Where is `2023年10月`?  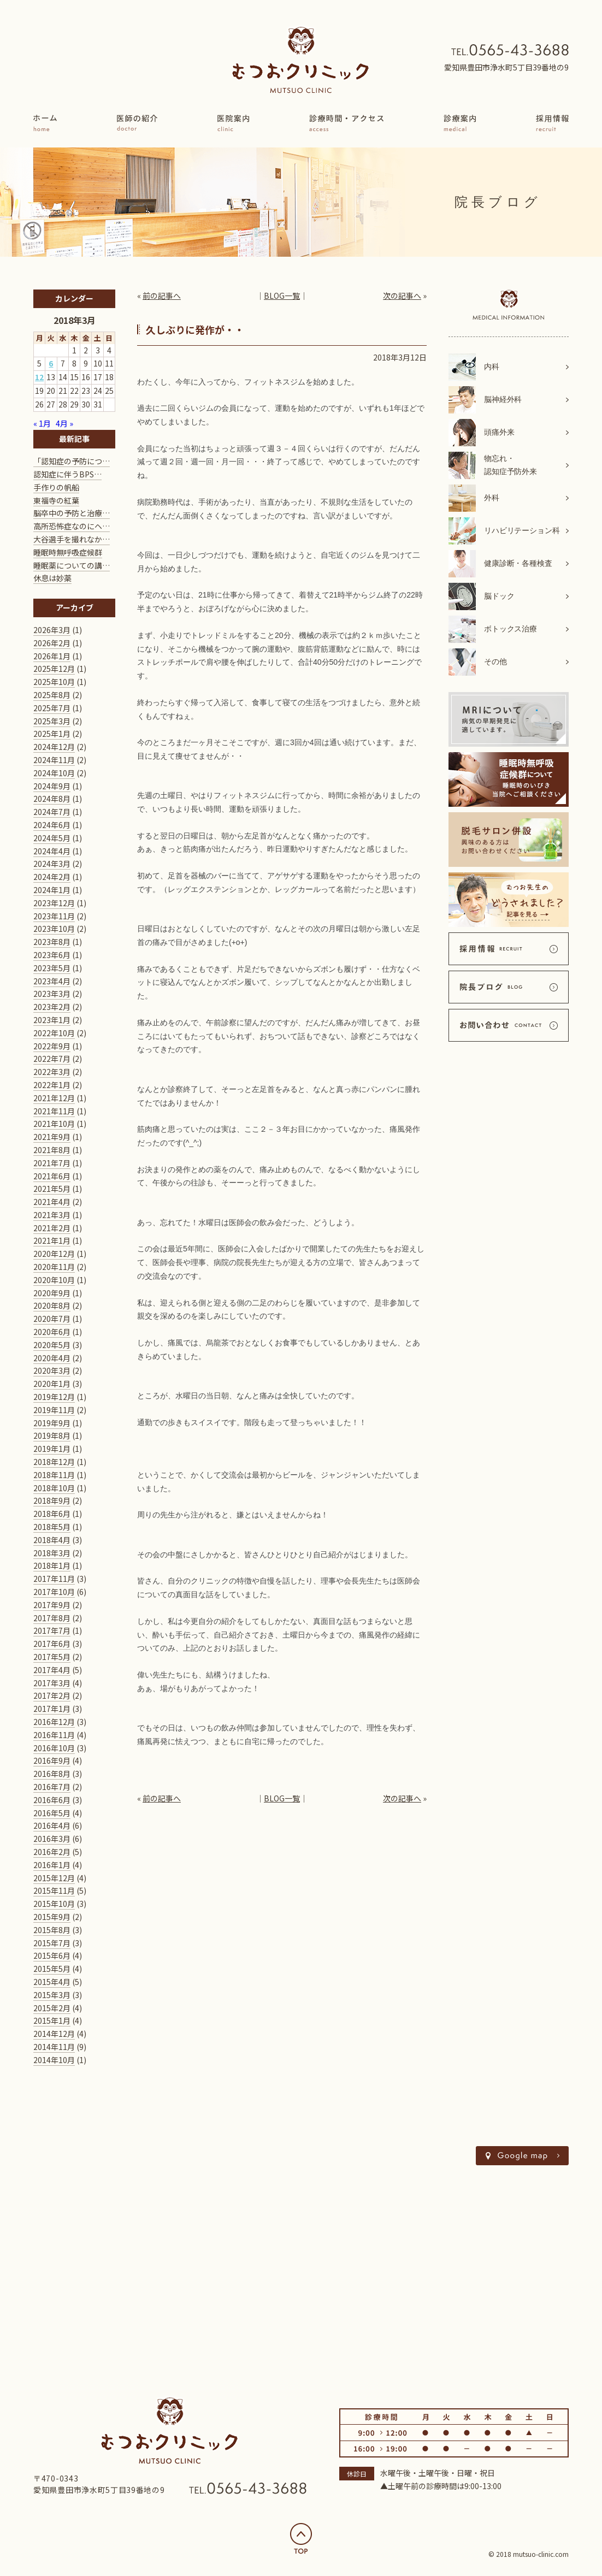 2023年10月 is located at coordinates (54, 928).